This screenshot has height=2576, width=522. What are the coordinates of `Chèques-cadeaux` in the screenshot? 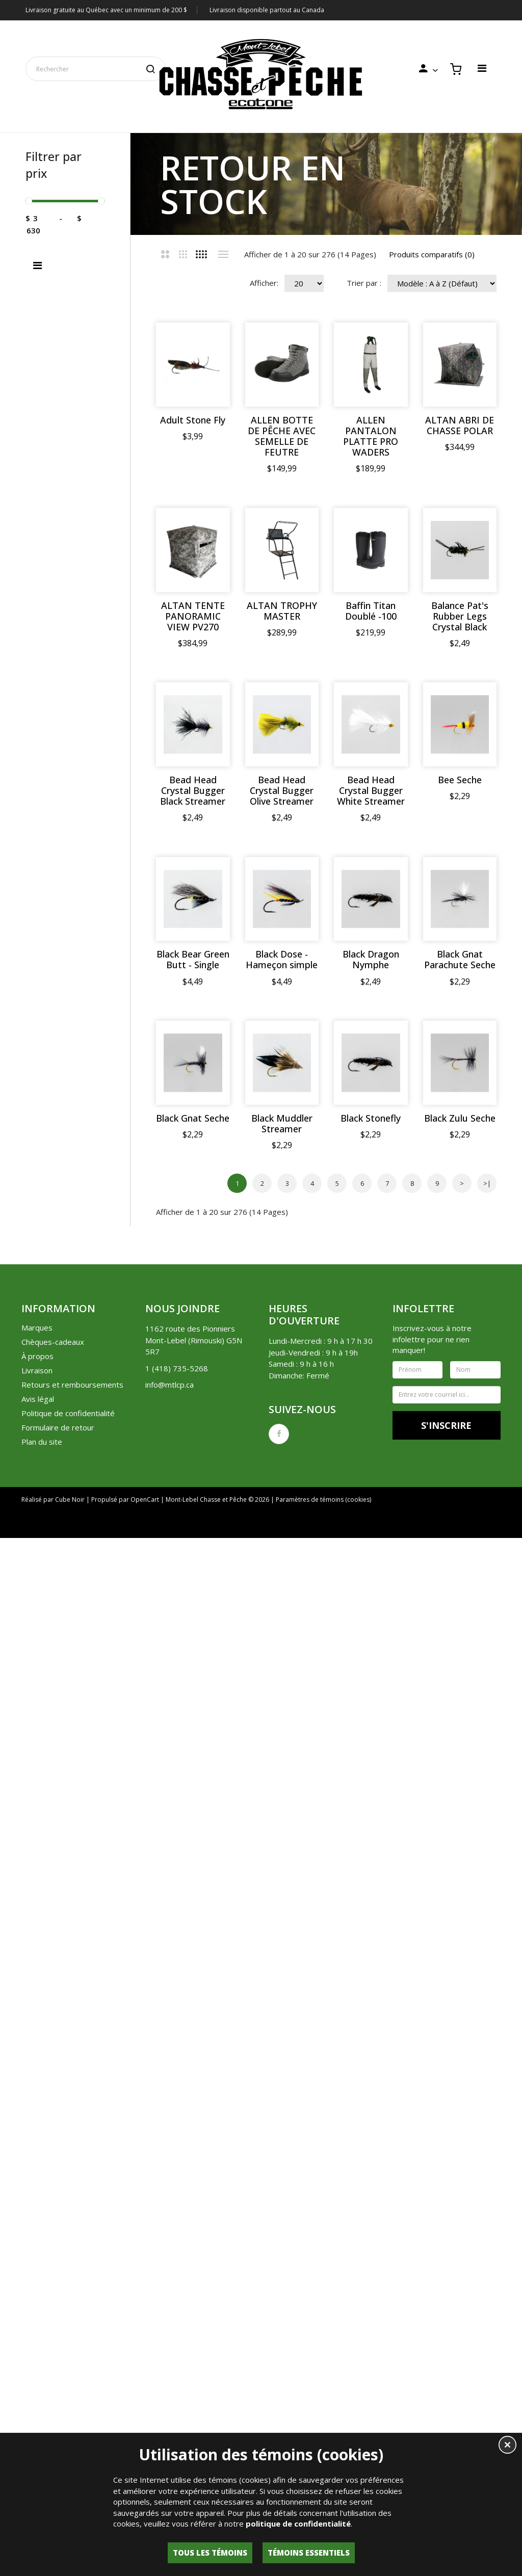 It's located at (52, 2129).